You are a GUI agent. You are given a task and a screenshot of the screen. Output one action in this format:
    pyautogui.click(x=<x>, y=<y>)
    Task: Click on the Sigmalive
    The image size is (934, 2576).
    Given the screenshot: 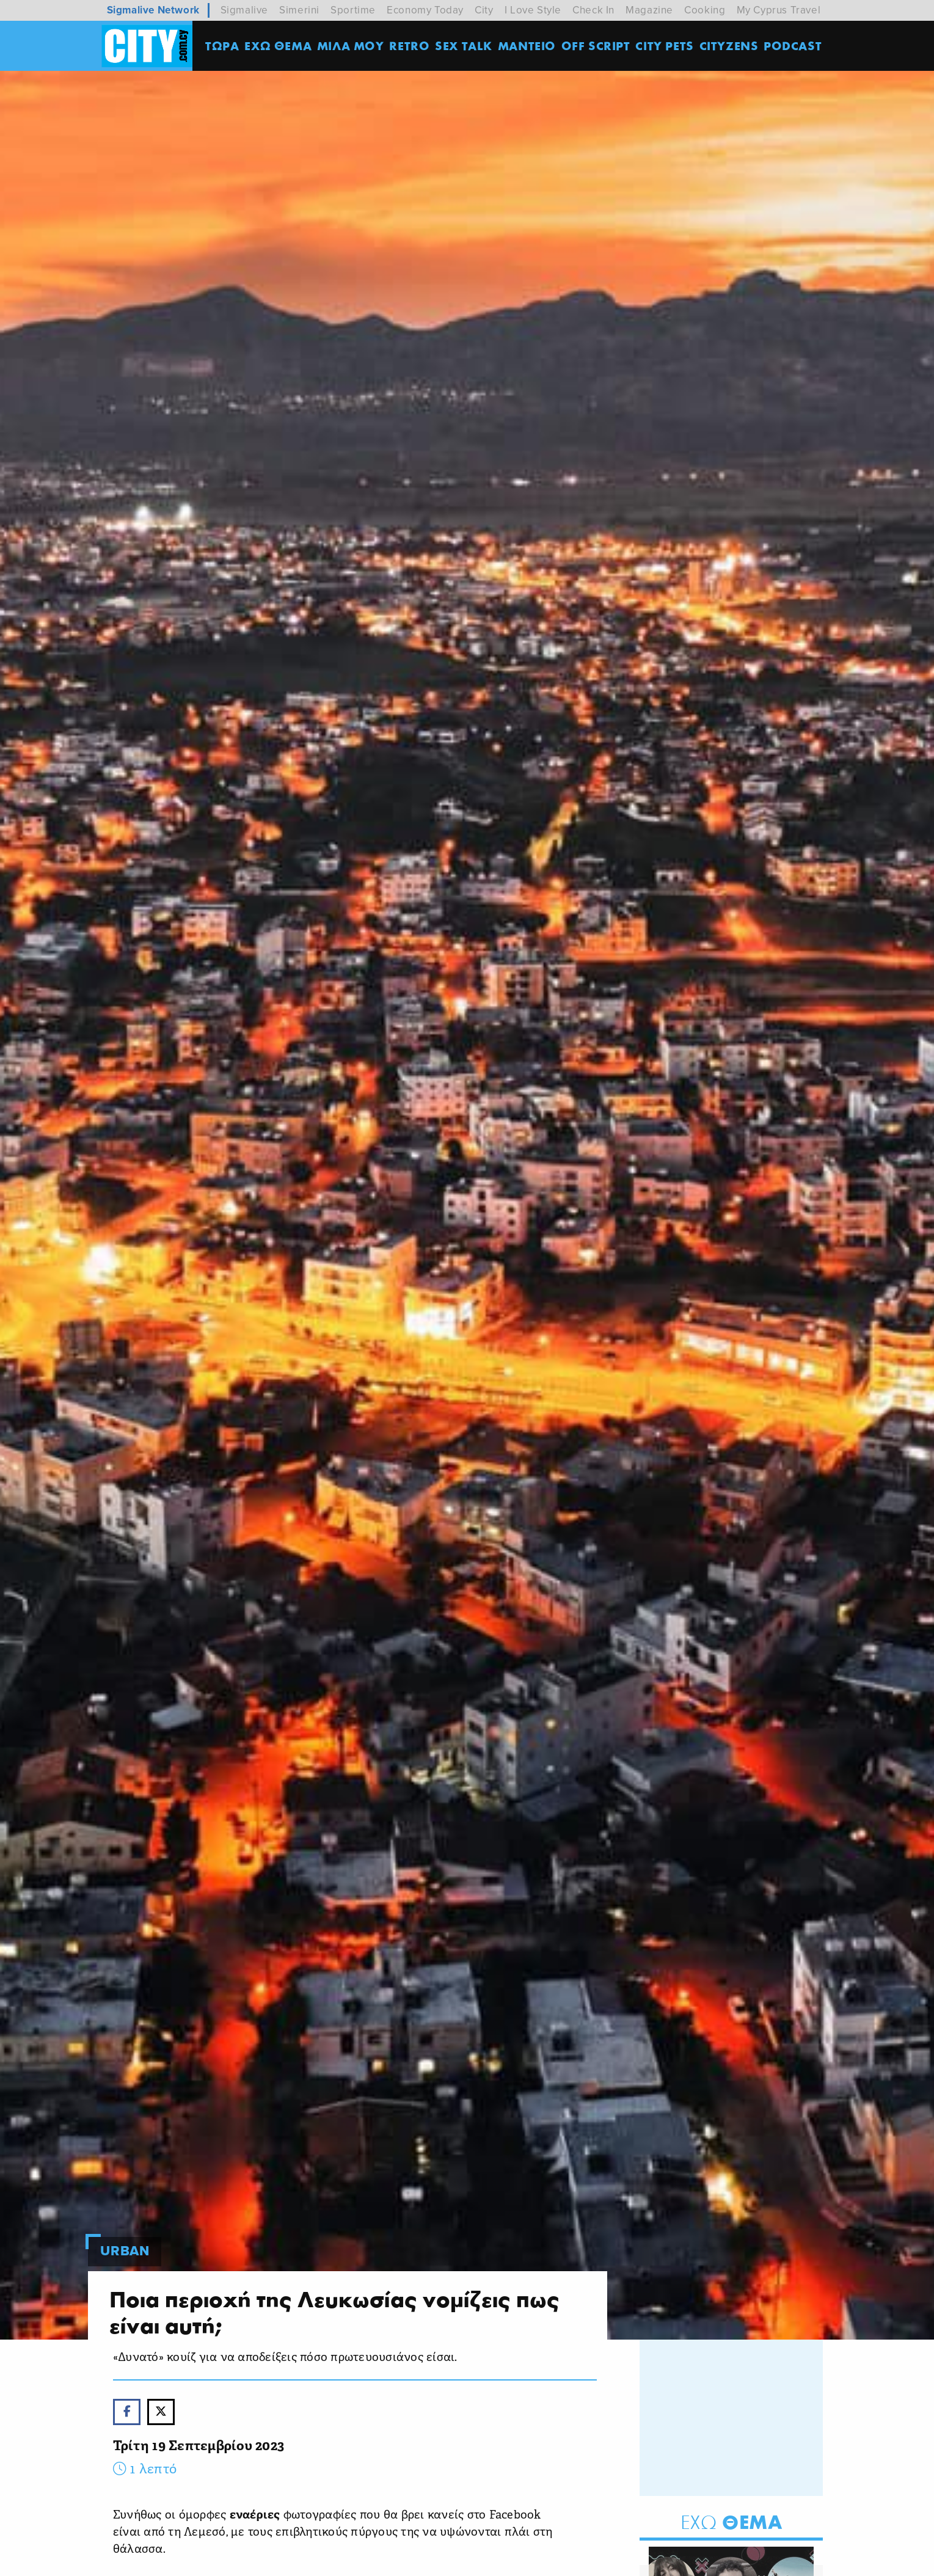 What is the action you would take?
    pyautogui.click(x=244, y=10)
    